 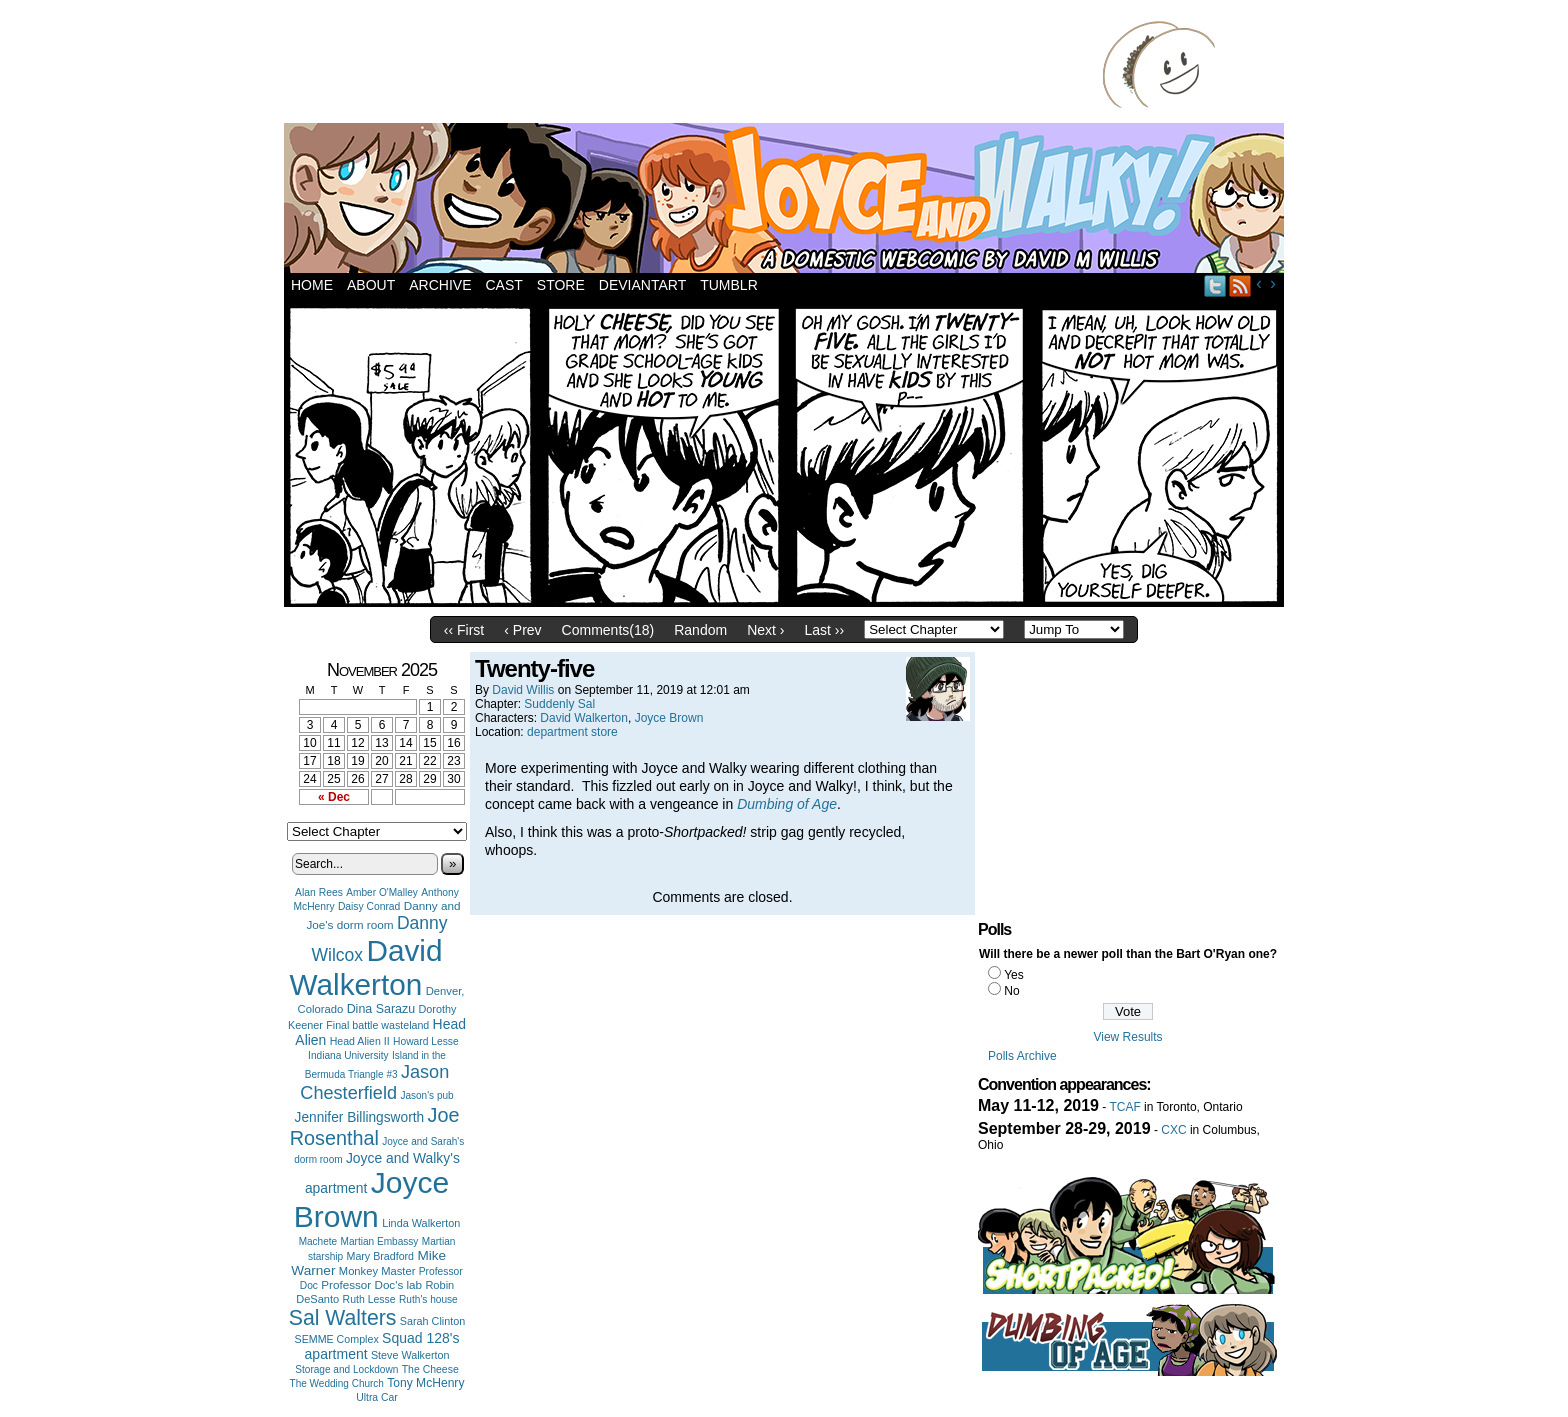 What do you see at coordinates (824, 630) in the screenshot?
I see `Last ››` at bounding box center [824, 630].